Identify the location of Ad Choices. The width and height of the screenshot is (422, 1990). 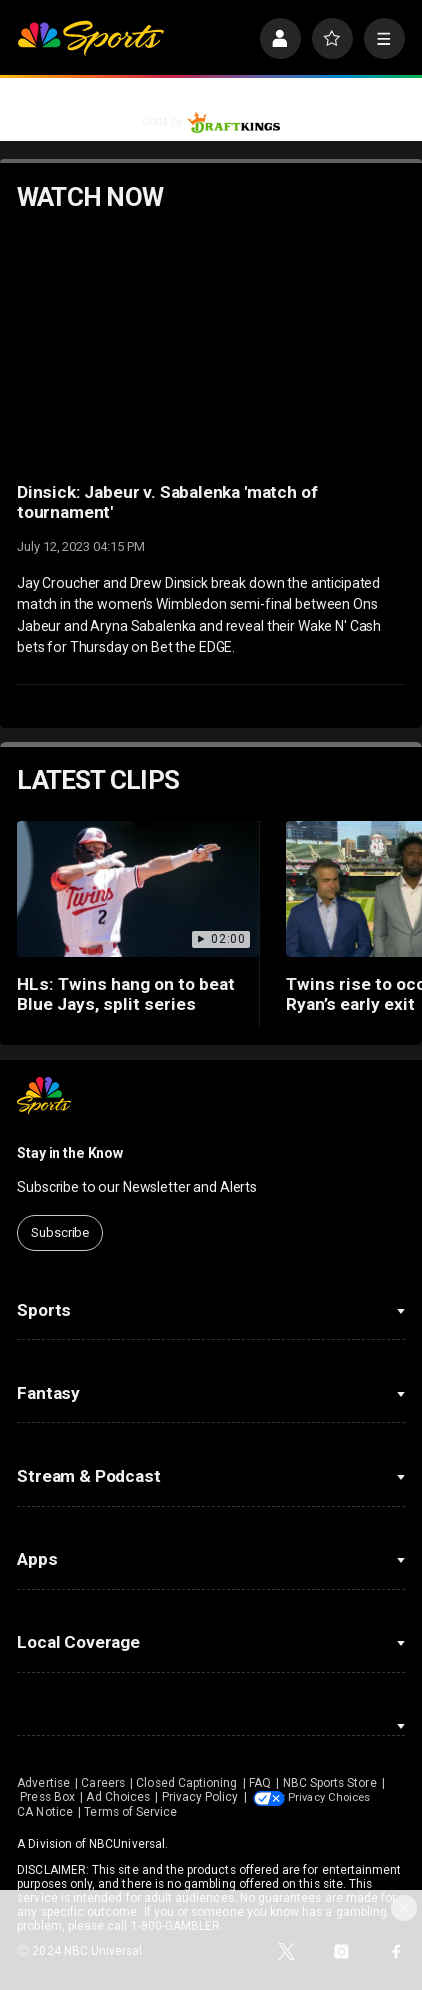
(118, 1797).